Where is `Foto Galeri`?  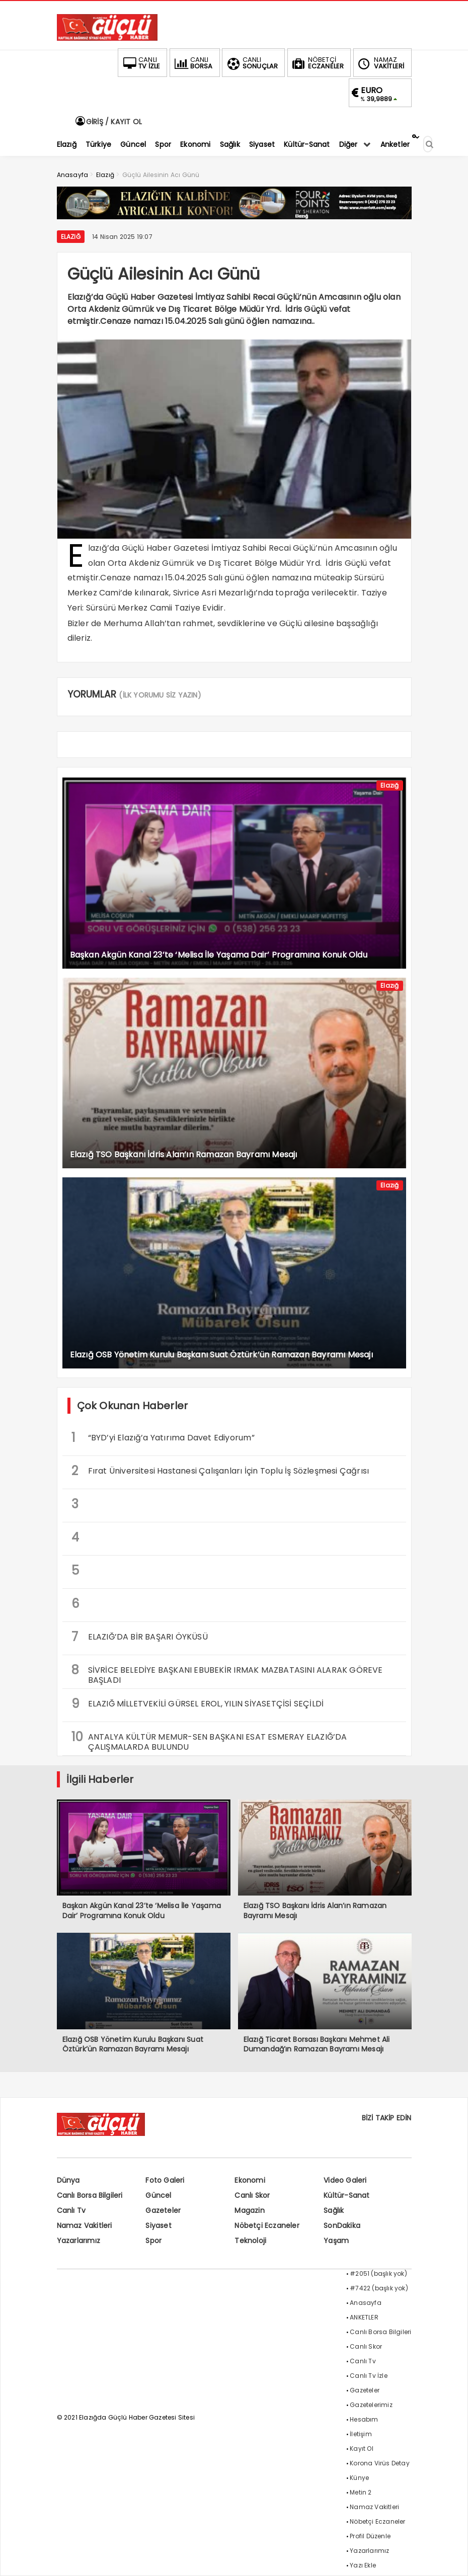 Foto Galeri is located at coordinates (164, 2180).